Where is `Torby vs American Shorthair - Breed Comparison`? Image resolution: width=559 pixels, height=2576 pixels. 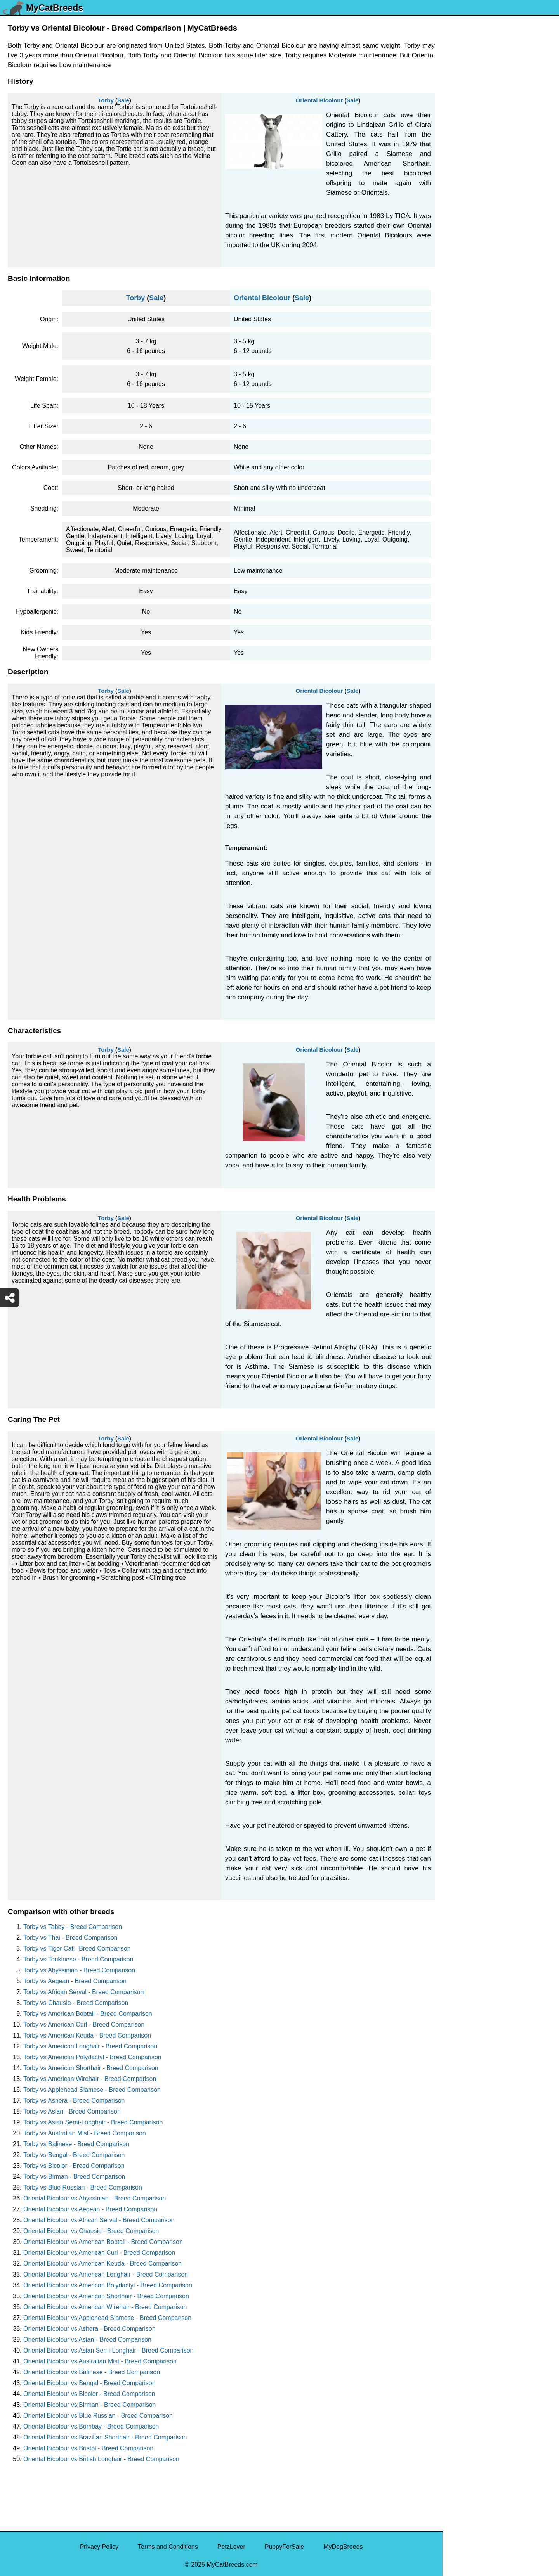 Torby vs American Shorthair - Breed Comparison is located at coordinates (90, 2068).